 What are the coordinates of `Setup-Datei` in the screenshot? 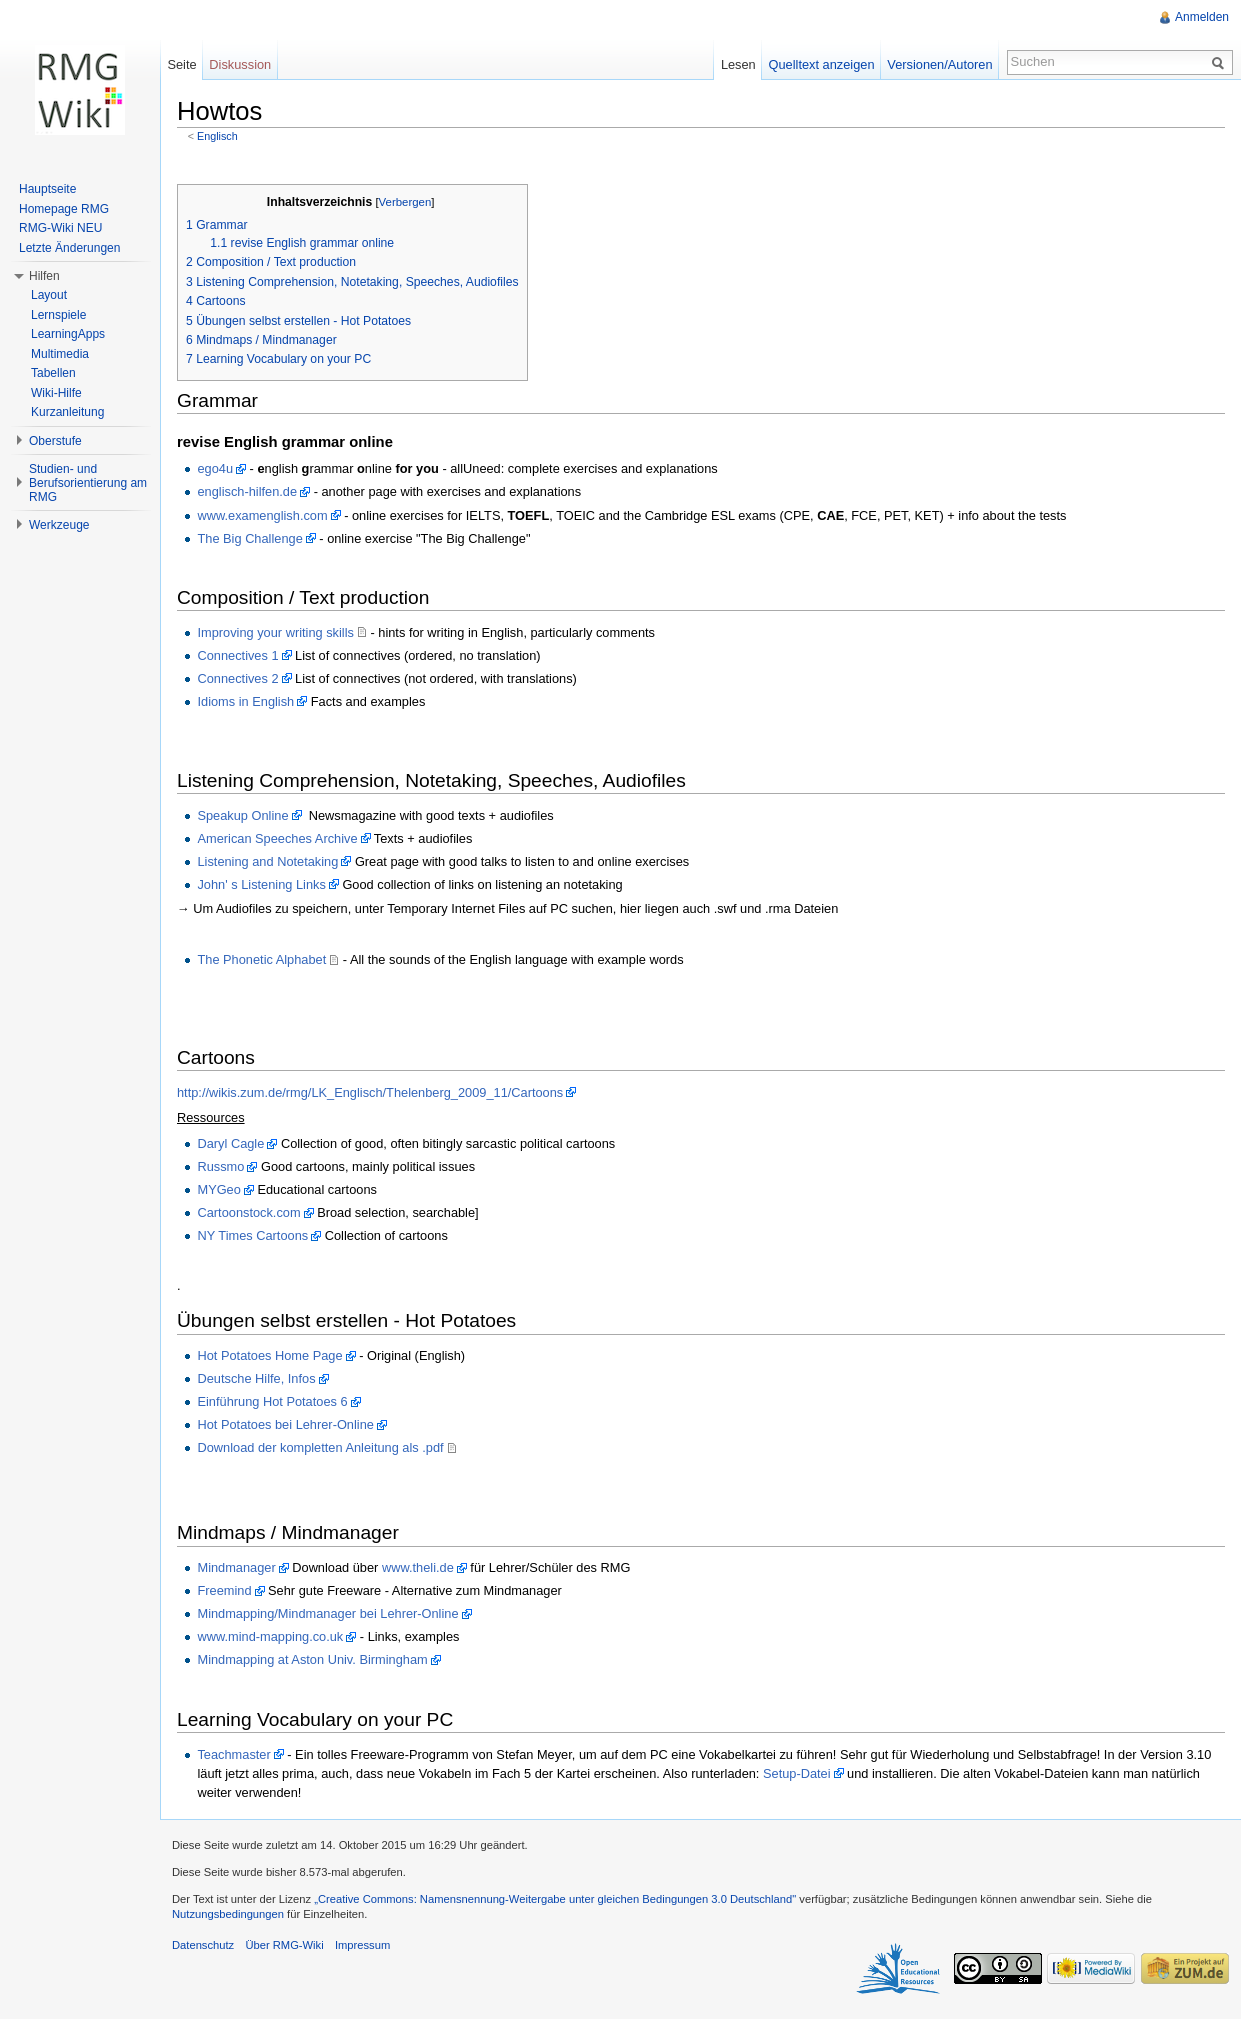 It's located at (797, 1773).